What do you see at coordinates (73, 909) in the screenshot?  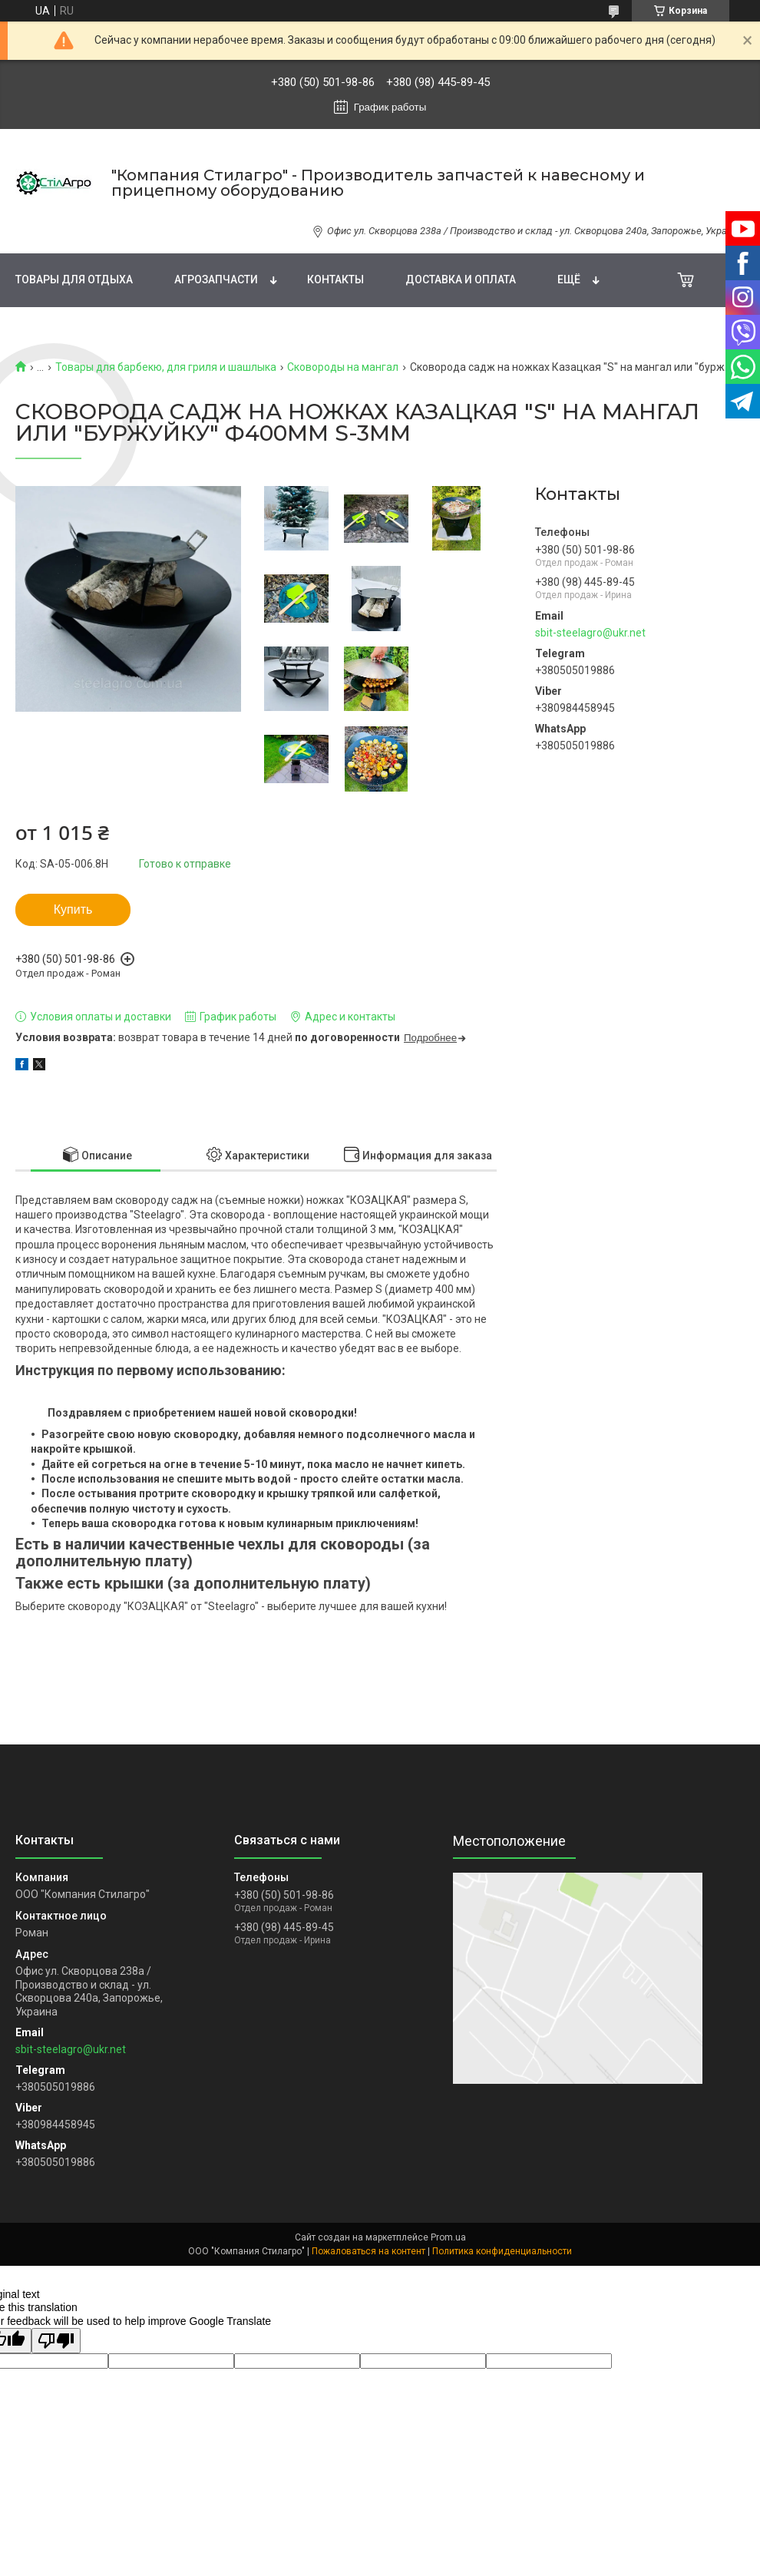 I see `Купить` at bounding box center [73, 909].